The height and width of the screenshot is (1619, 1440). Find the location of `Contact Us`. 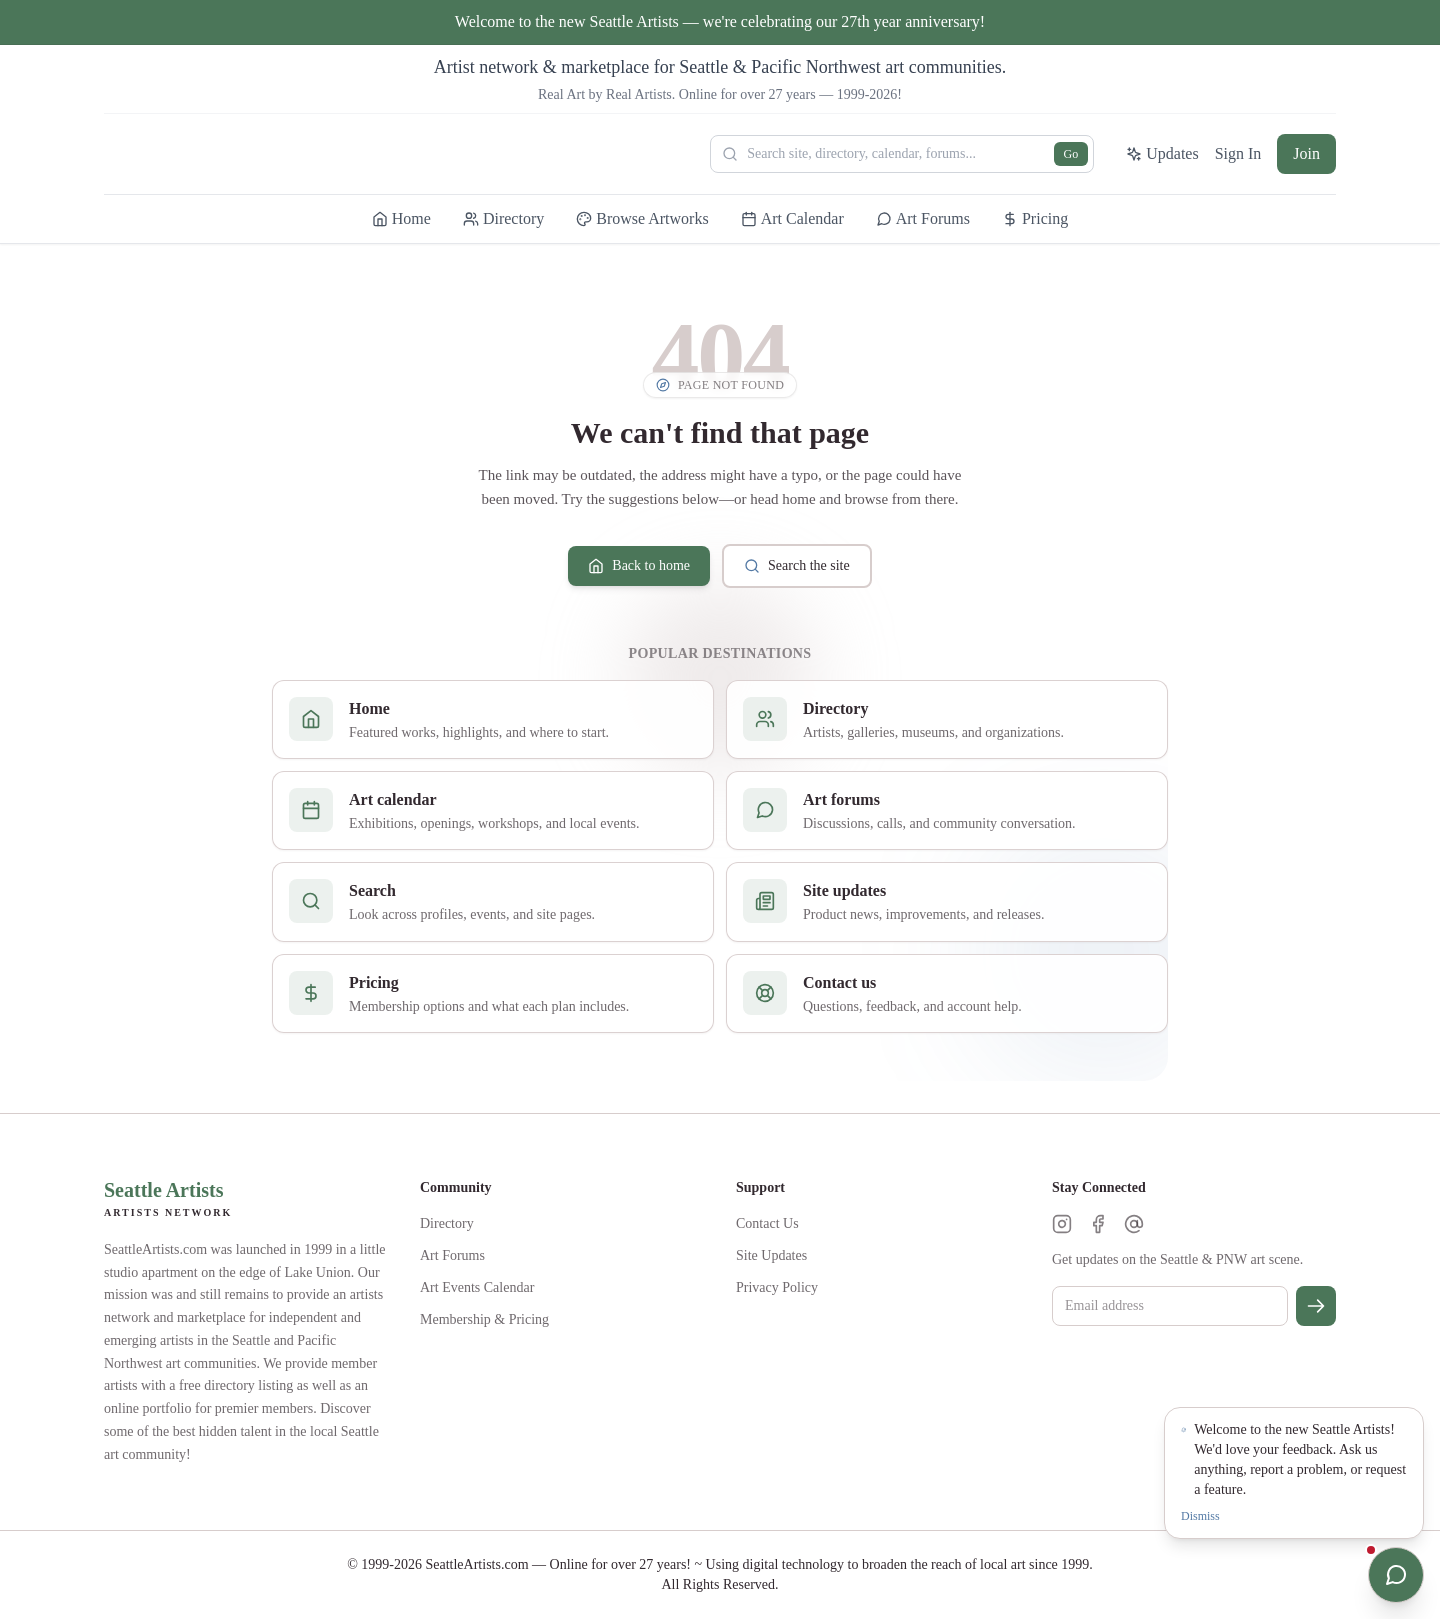

Contact Us is located at coordinates (767, 1223).